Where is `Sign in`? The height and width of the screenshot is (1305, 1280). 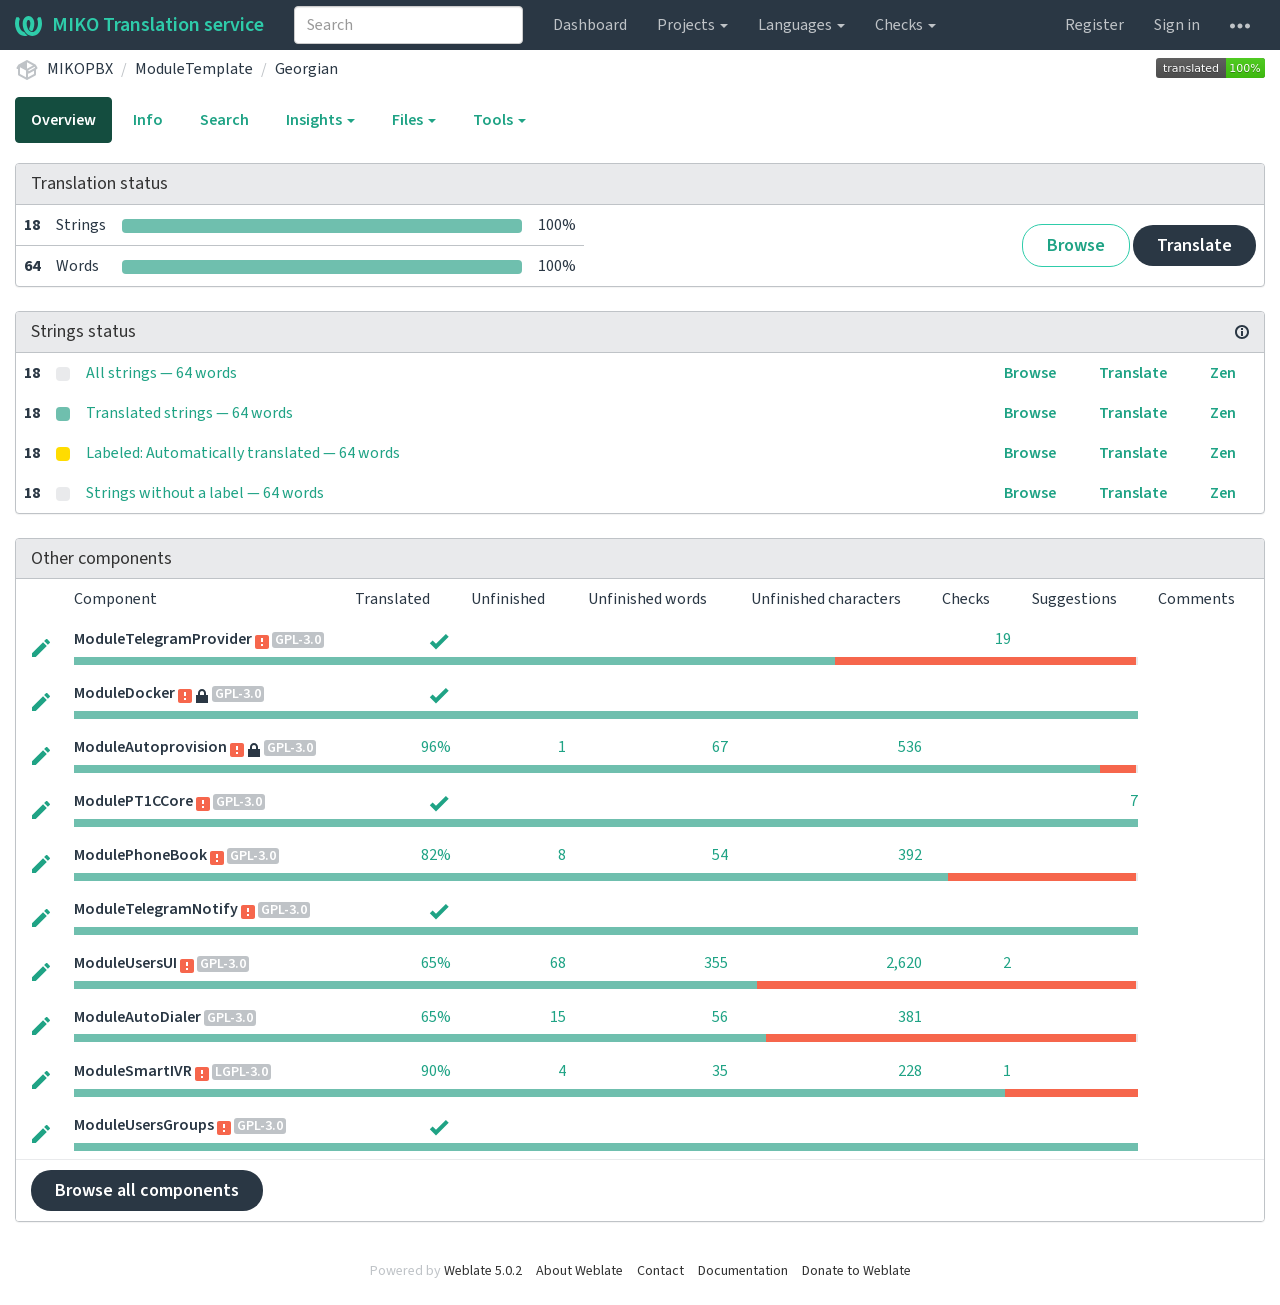 Sign in is located at coordinates (1177, 25).